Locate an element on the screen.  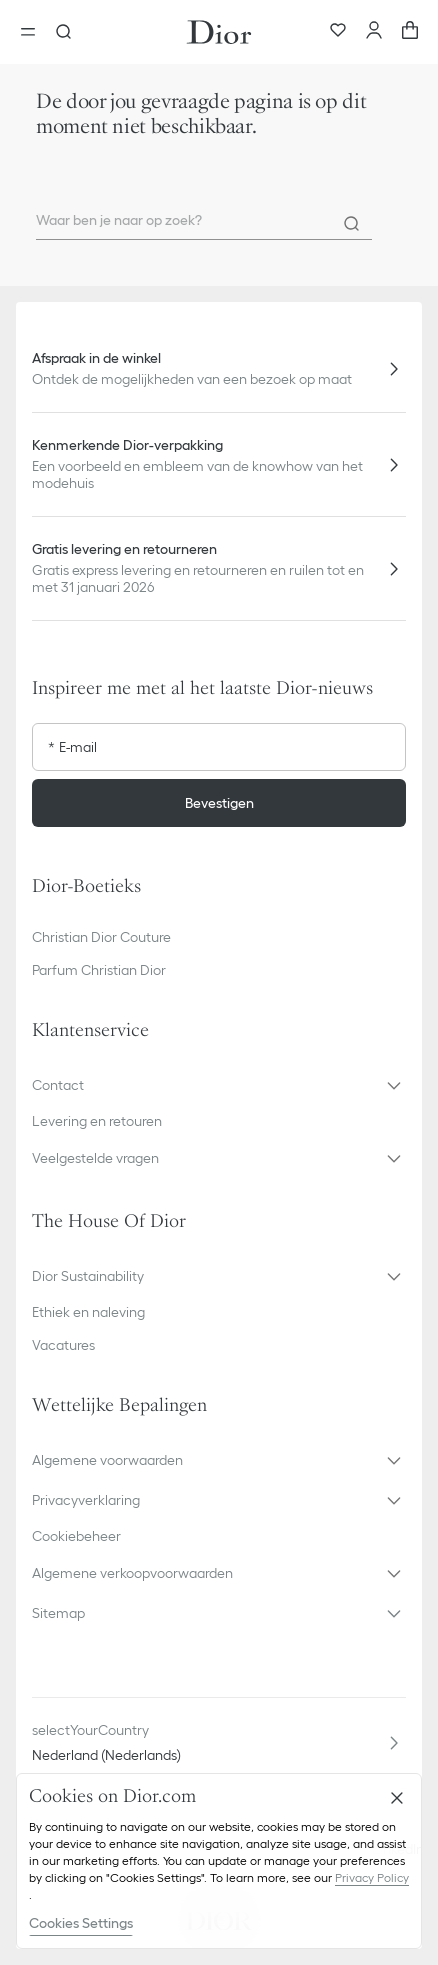
[Search] is located at coordinates (352, 224).